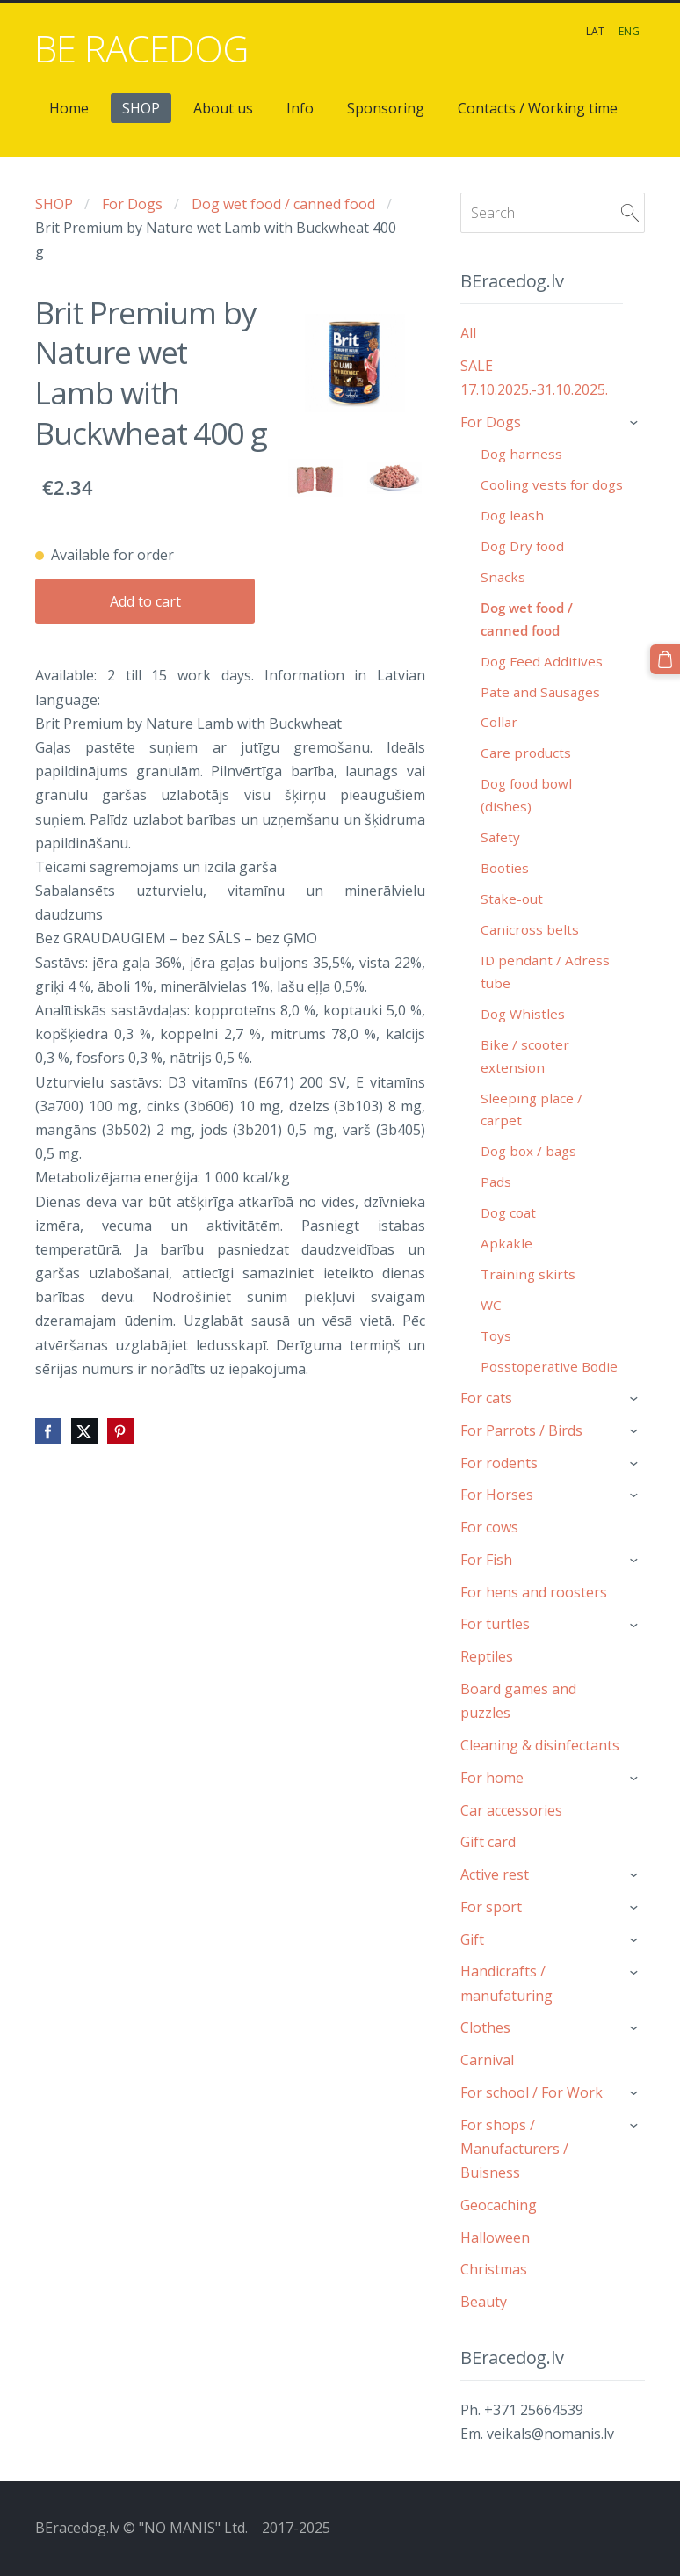  I want to click on Safety [menuitem], so click(500, 837).